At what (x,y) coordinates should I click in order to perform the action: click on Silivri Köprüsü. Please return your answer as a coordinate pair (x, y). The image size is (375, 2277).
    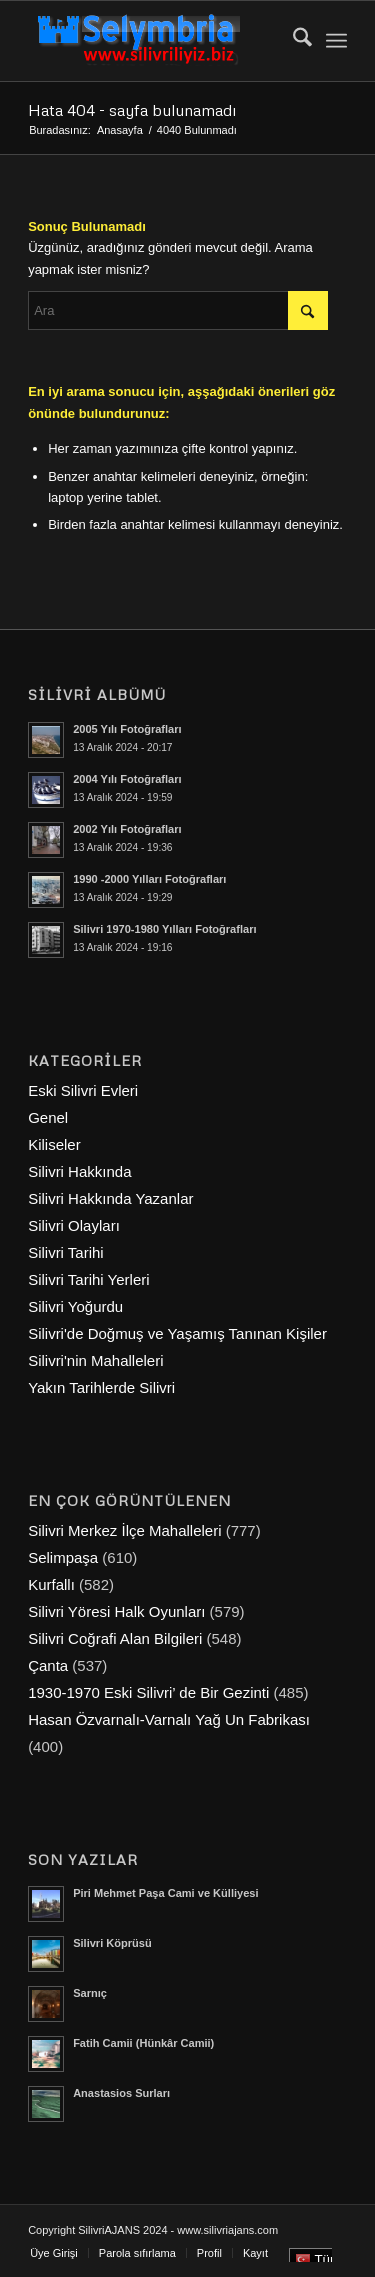
    Looking at the image, I should click on (112, 1943).